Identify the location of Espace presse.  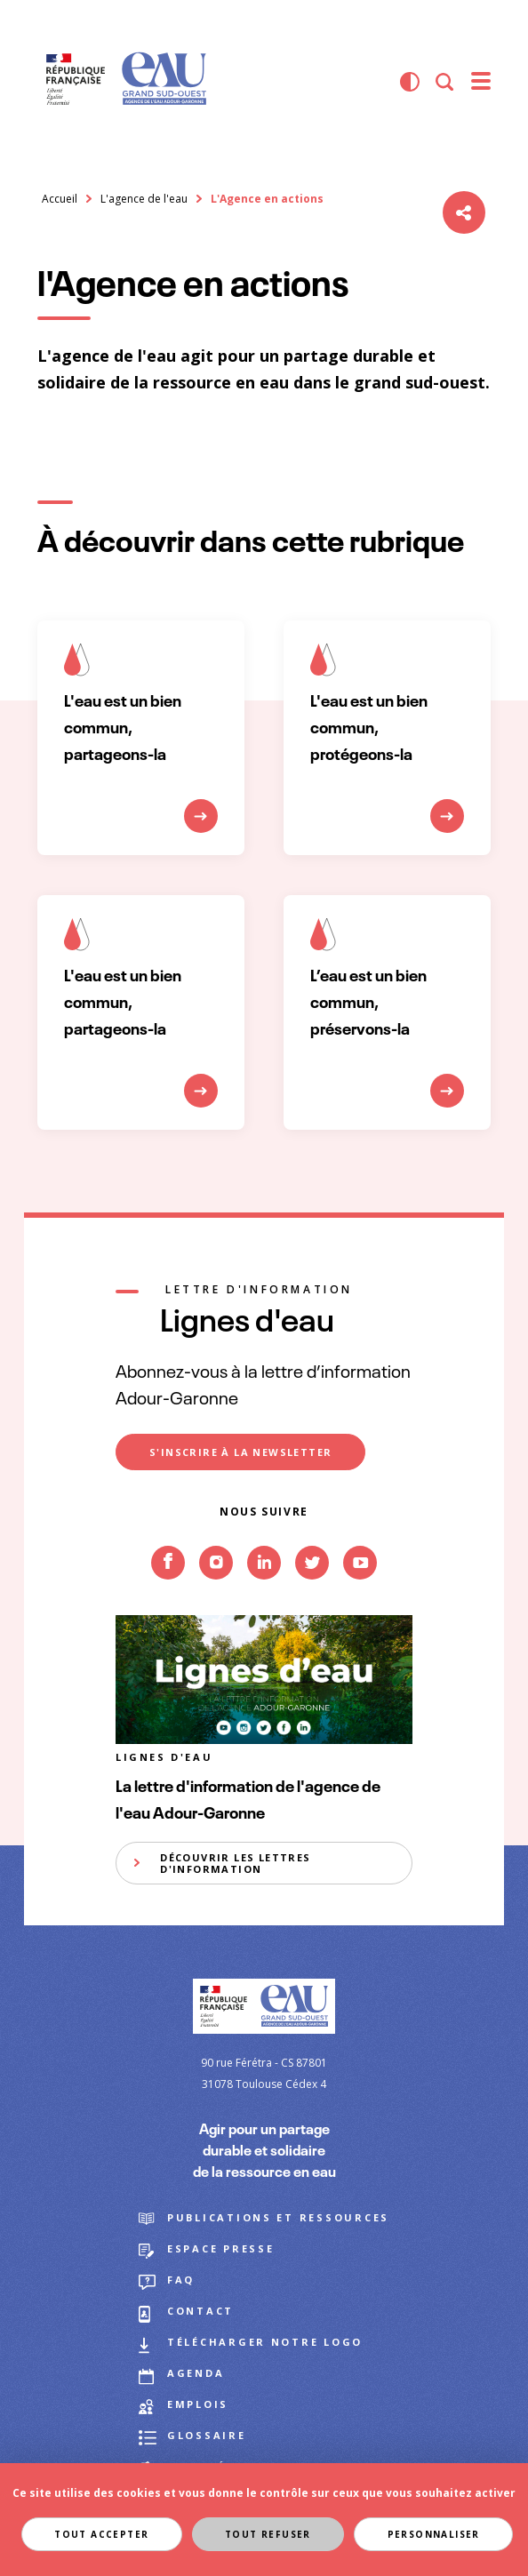
(221, 2248).